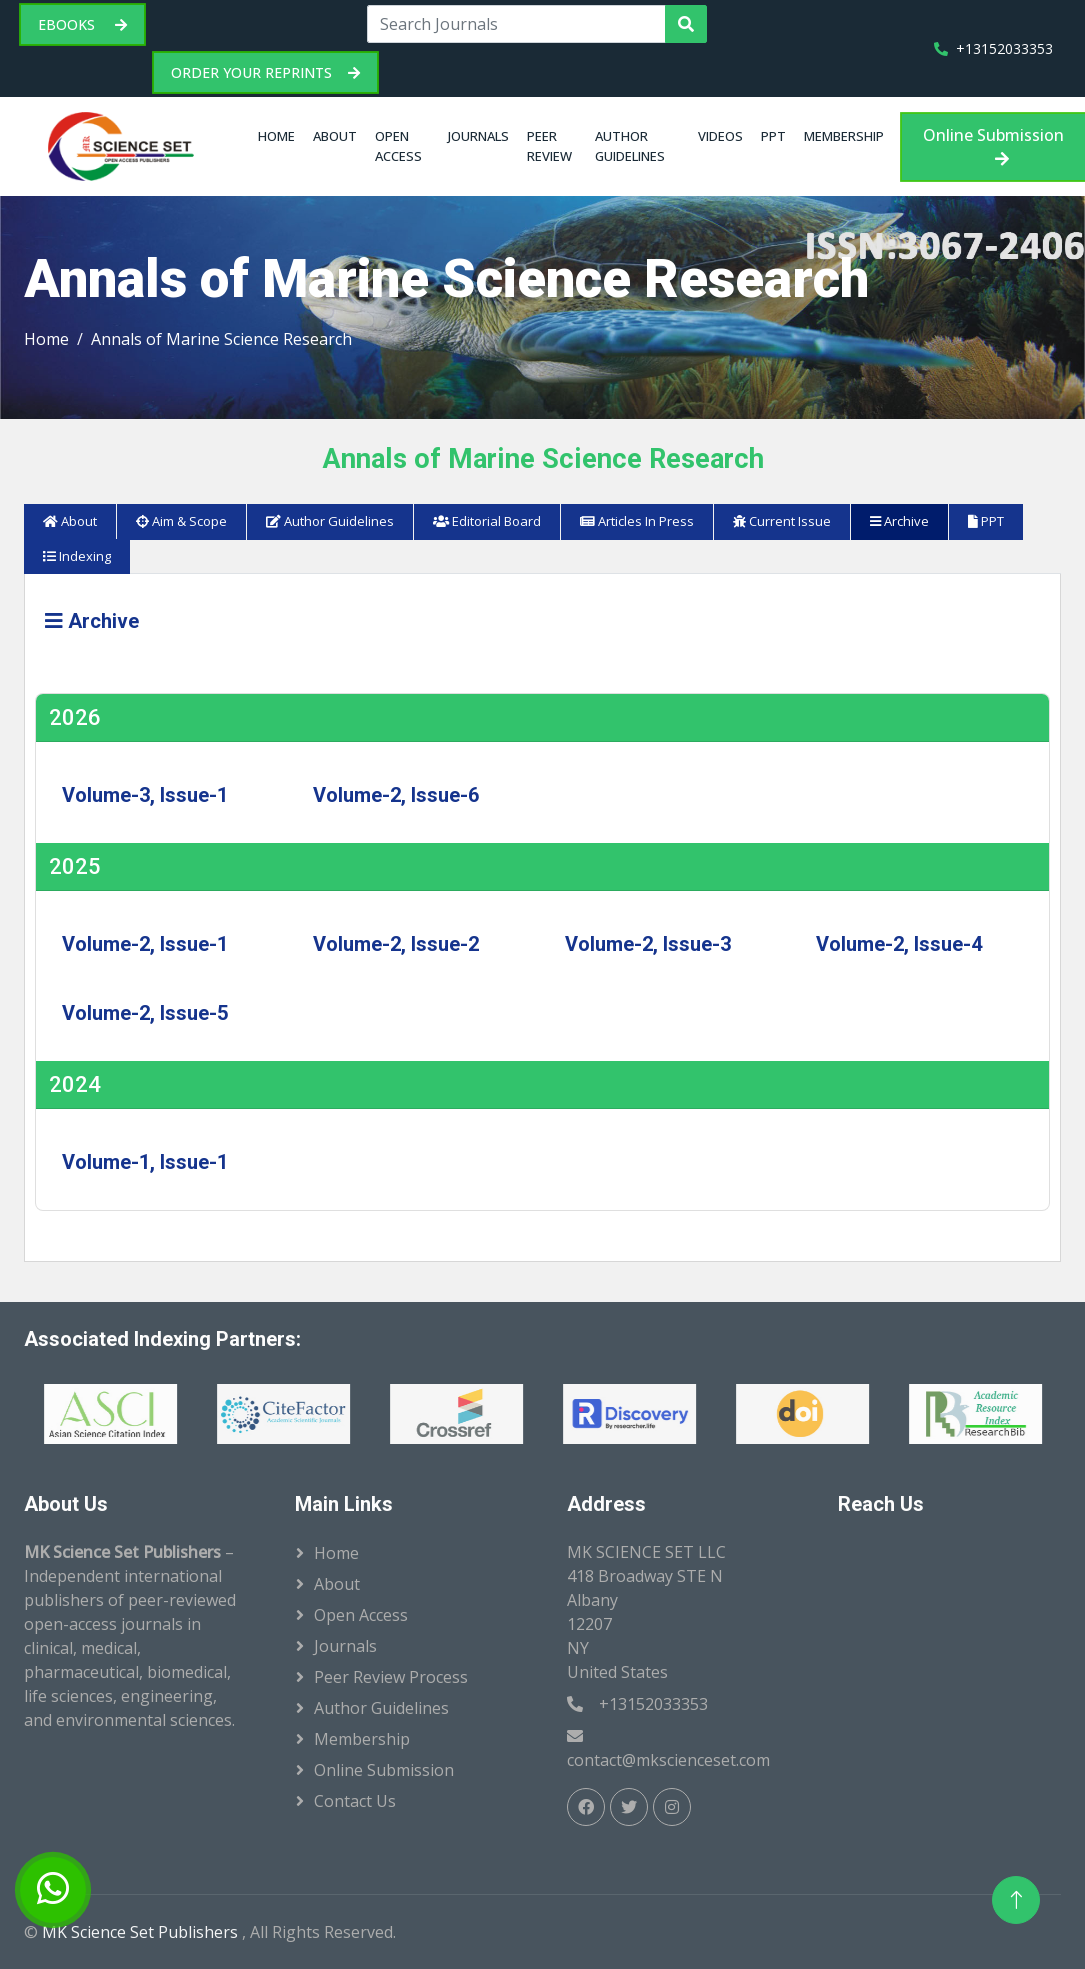  Describe the element at coordinates (75, 717) in the screenshot. I see `2026` at that location.